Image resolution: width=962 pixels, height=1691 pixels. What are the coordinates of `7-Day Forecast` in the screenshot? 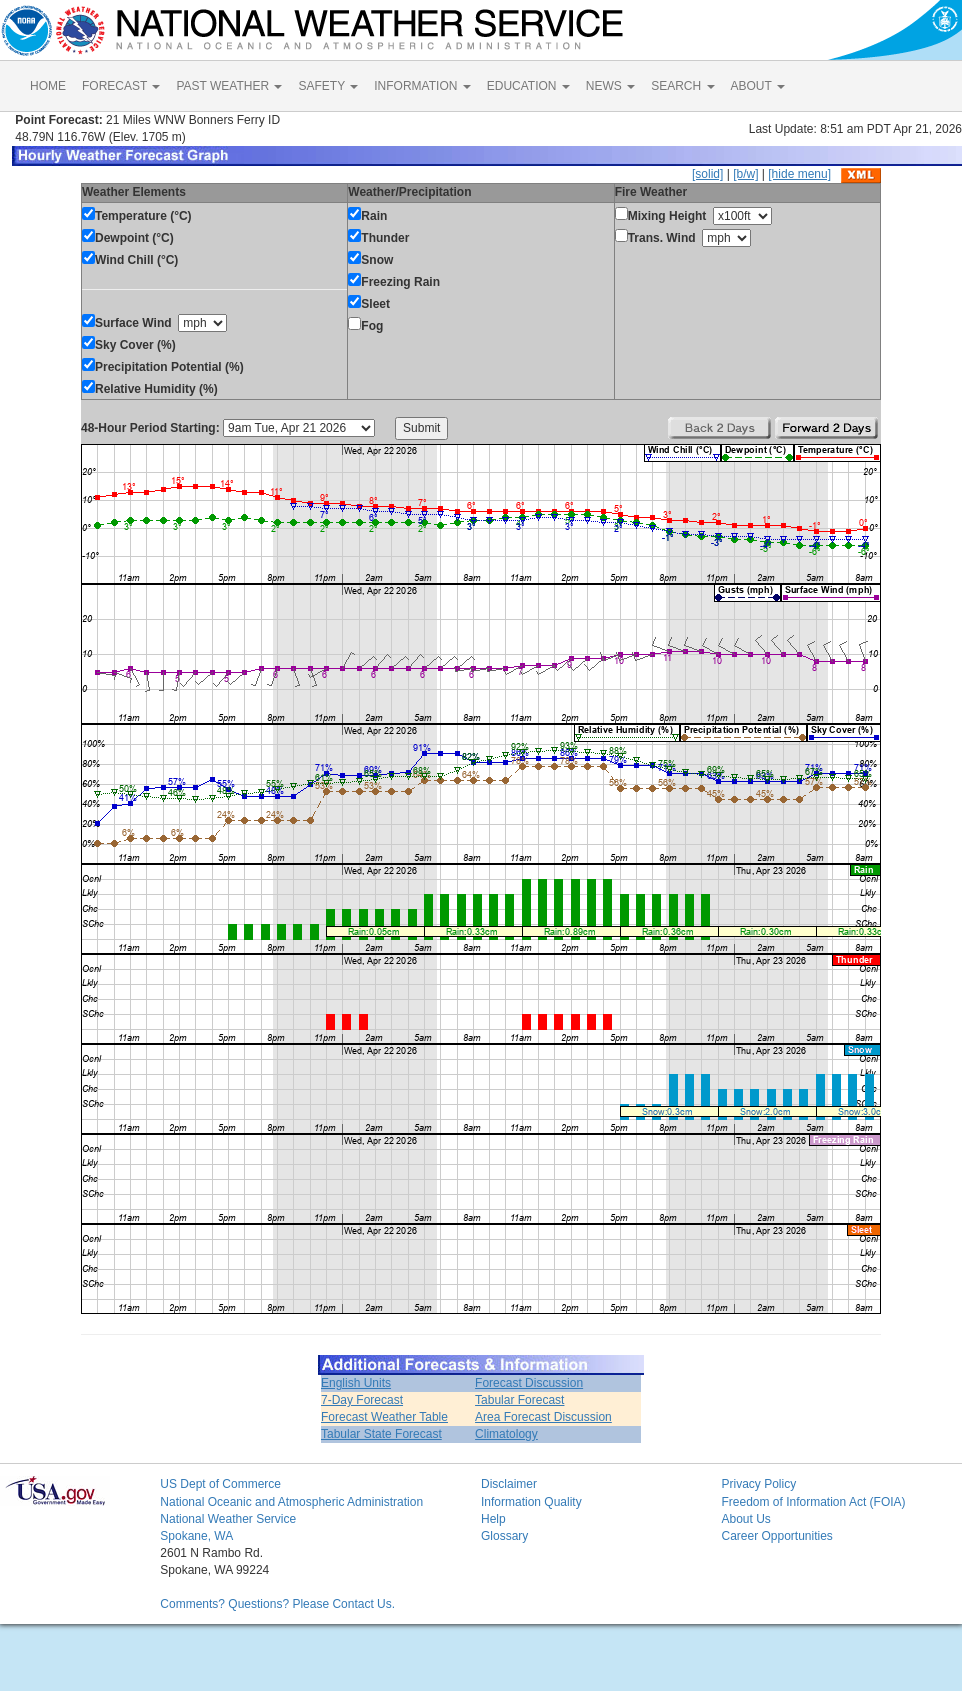 It's located at (362, 1400).